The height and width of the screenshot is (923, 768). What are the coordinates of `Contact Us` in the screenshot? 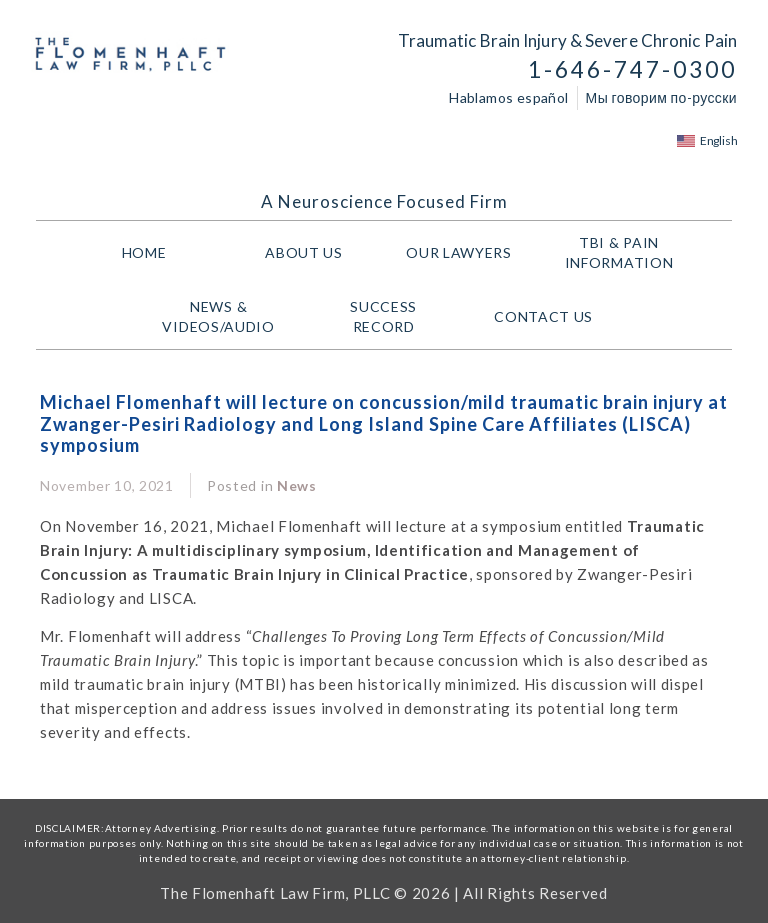 It's located at (543, 316).